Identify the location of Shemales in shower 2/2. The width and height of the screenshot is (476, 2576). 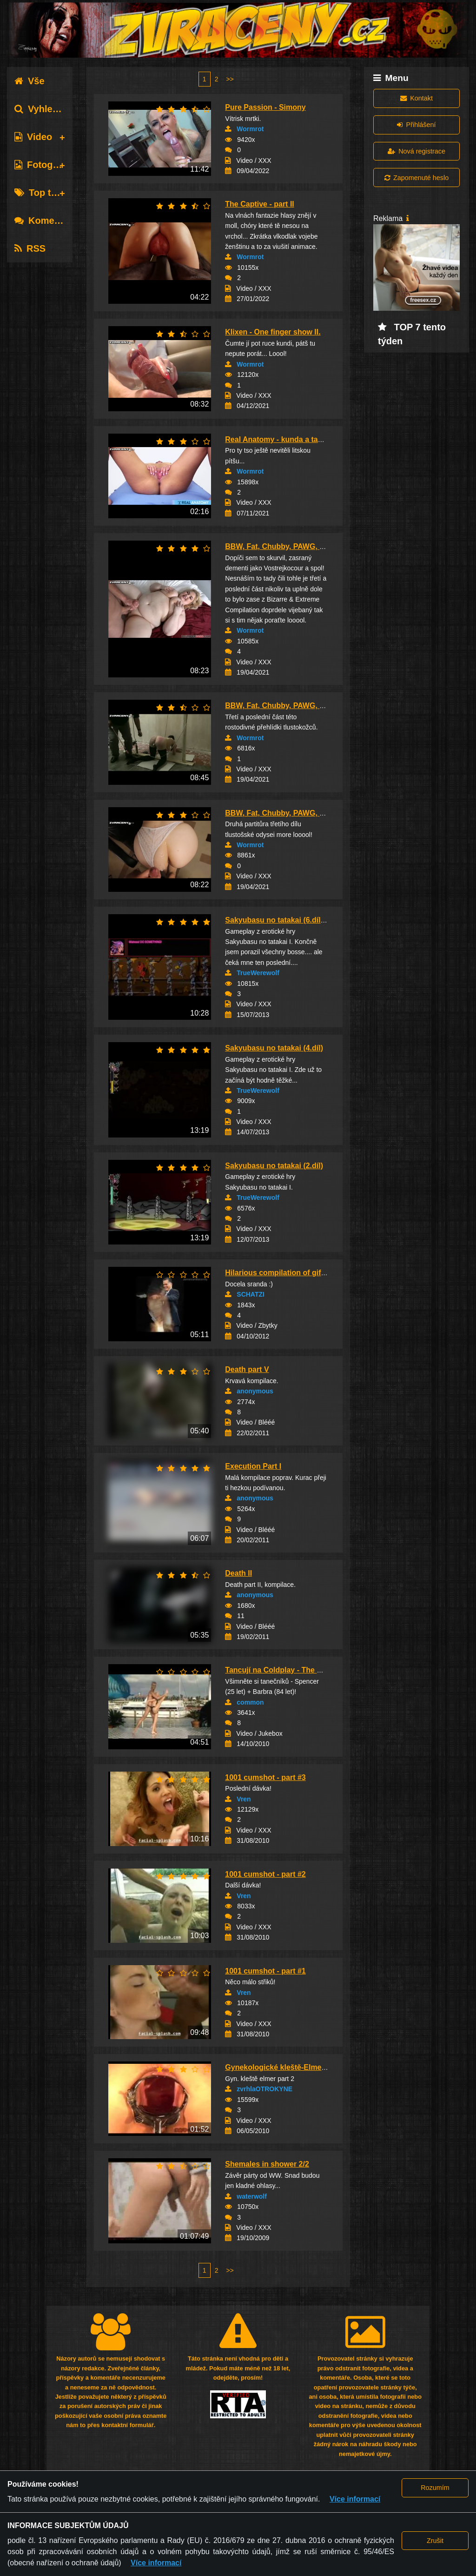
(267, 2164).